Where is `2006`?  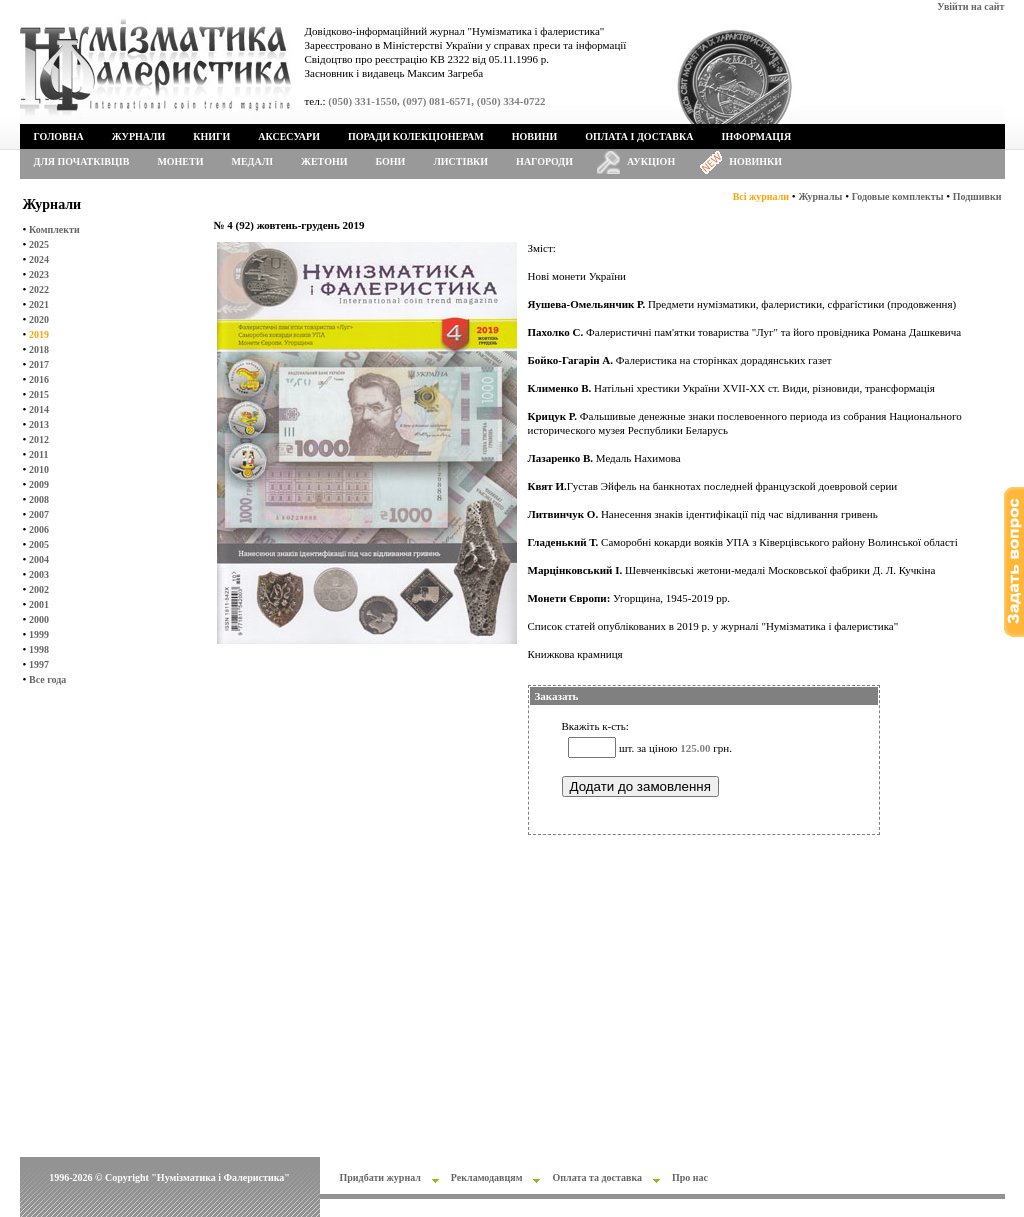
2006 is located at coordinates (39, 529).